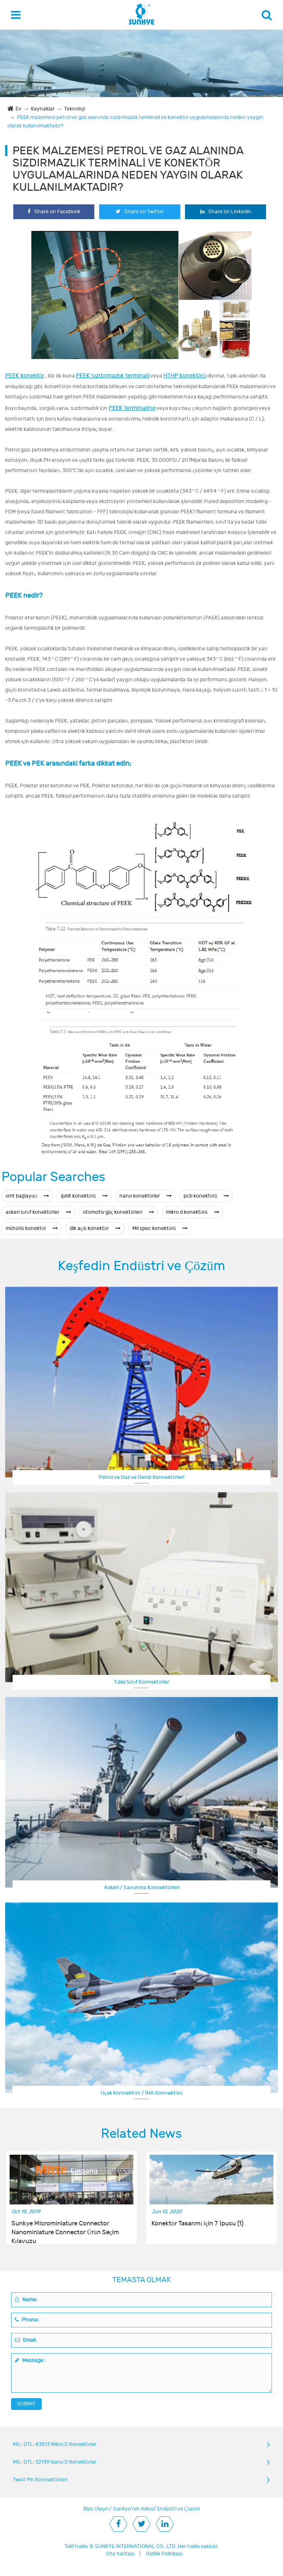 Image resolution: width=283 pixels, height=2576 pixels. Describe the element at coordinates (164, 2554) in the screenshot. I see `Gizlilik Politikası` at that location.